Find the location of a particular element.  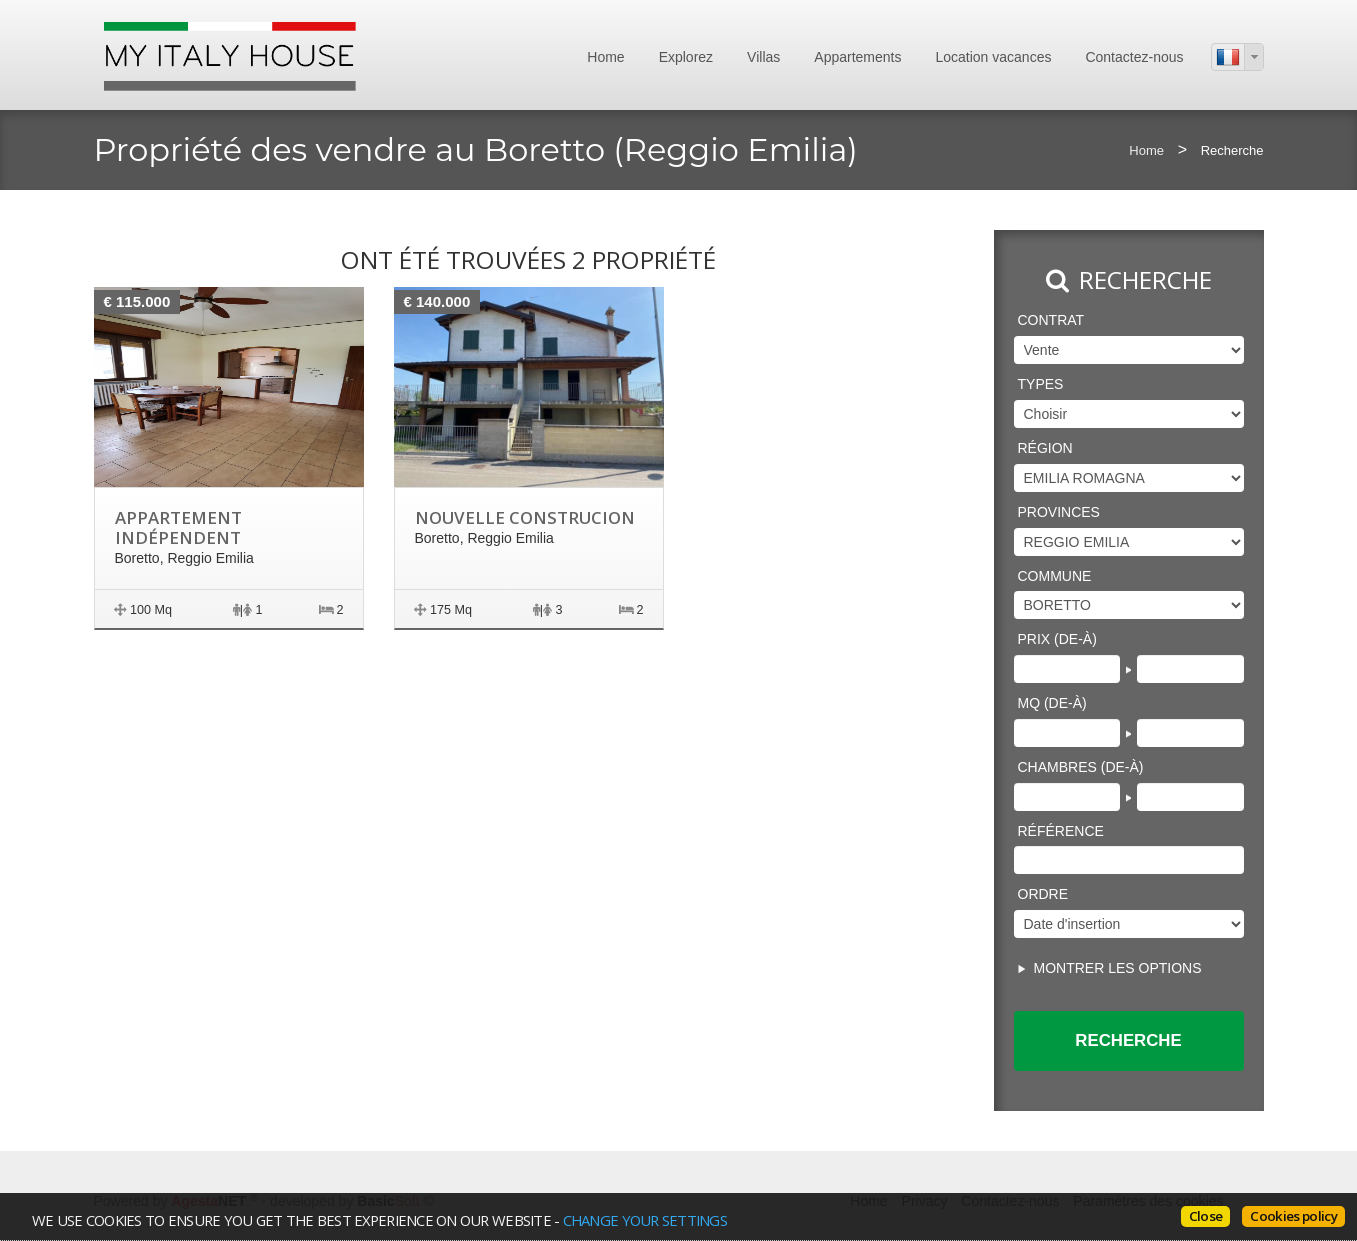

Chambres (de-à) is located at coordinates (1081, 767).